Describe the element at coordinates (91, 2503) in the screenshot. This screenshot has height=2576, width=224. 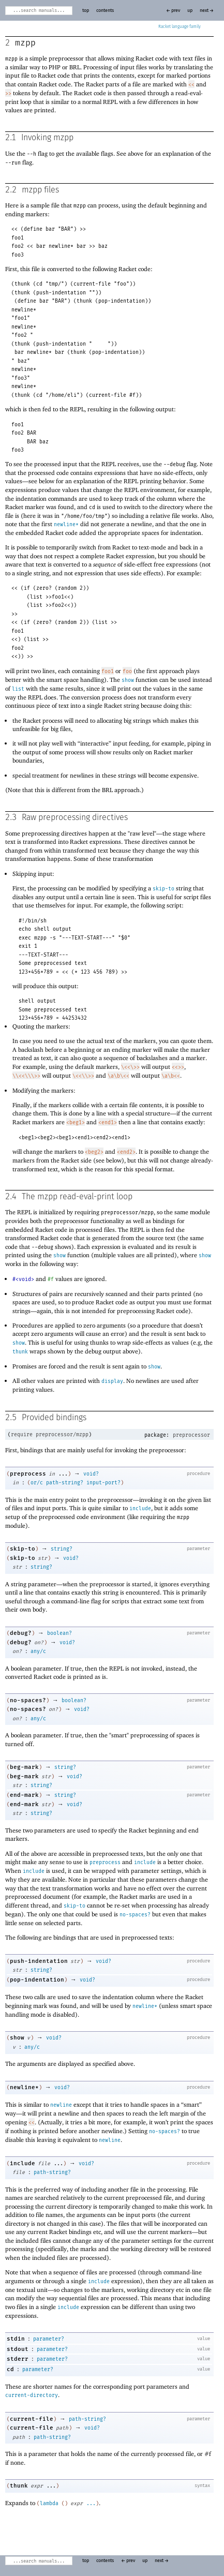
I see `...` at that location.